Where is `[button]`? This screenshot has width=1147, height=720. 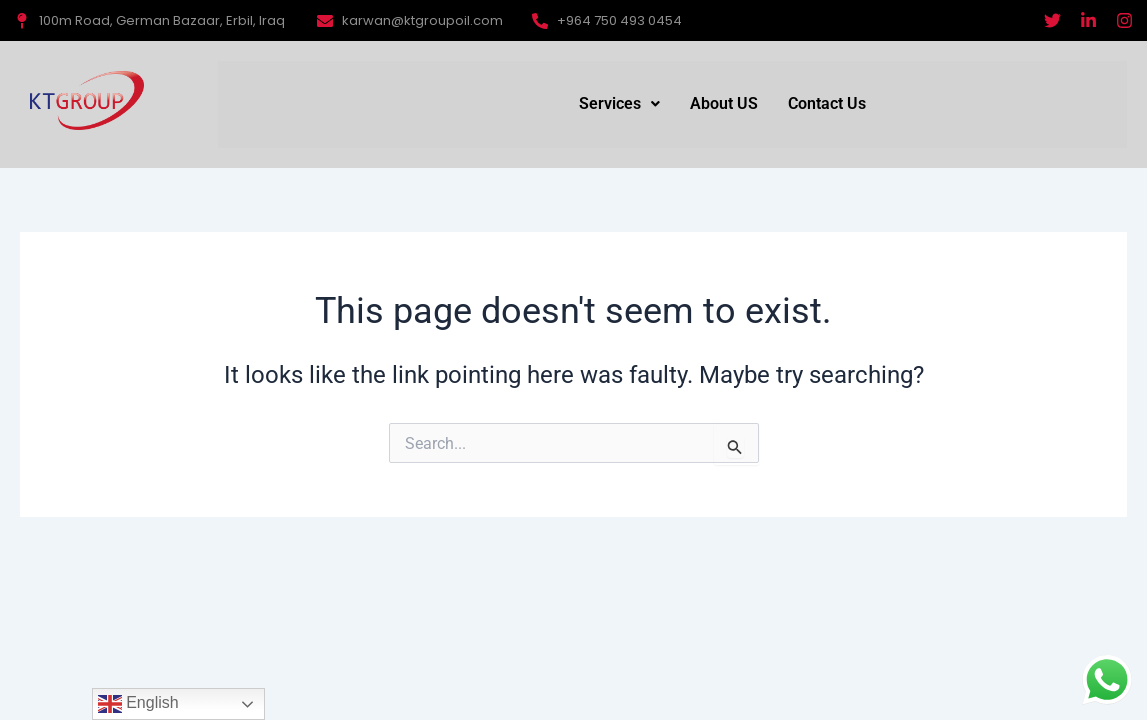
[button] is located at coordinates (619, 104).